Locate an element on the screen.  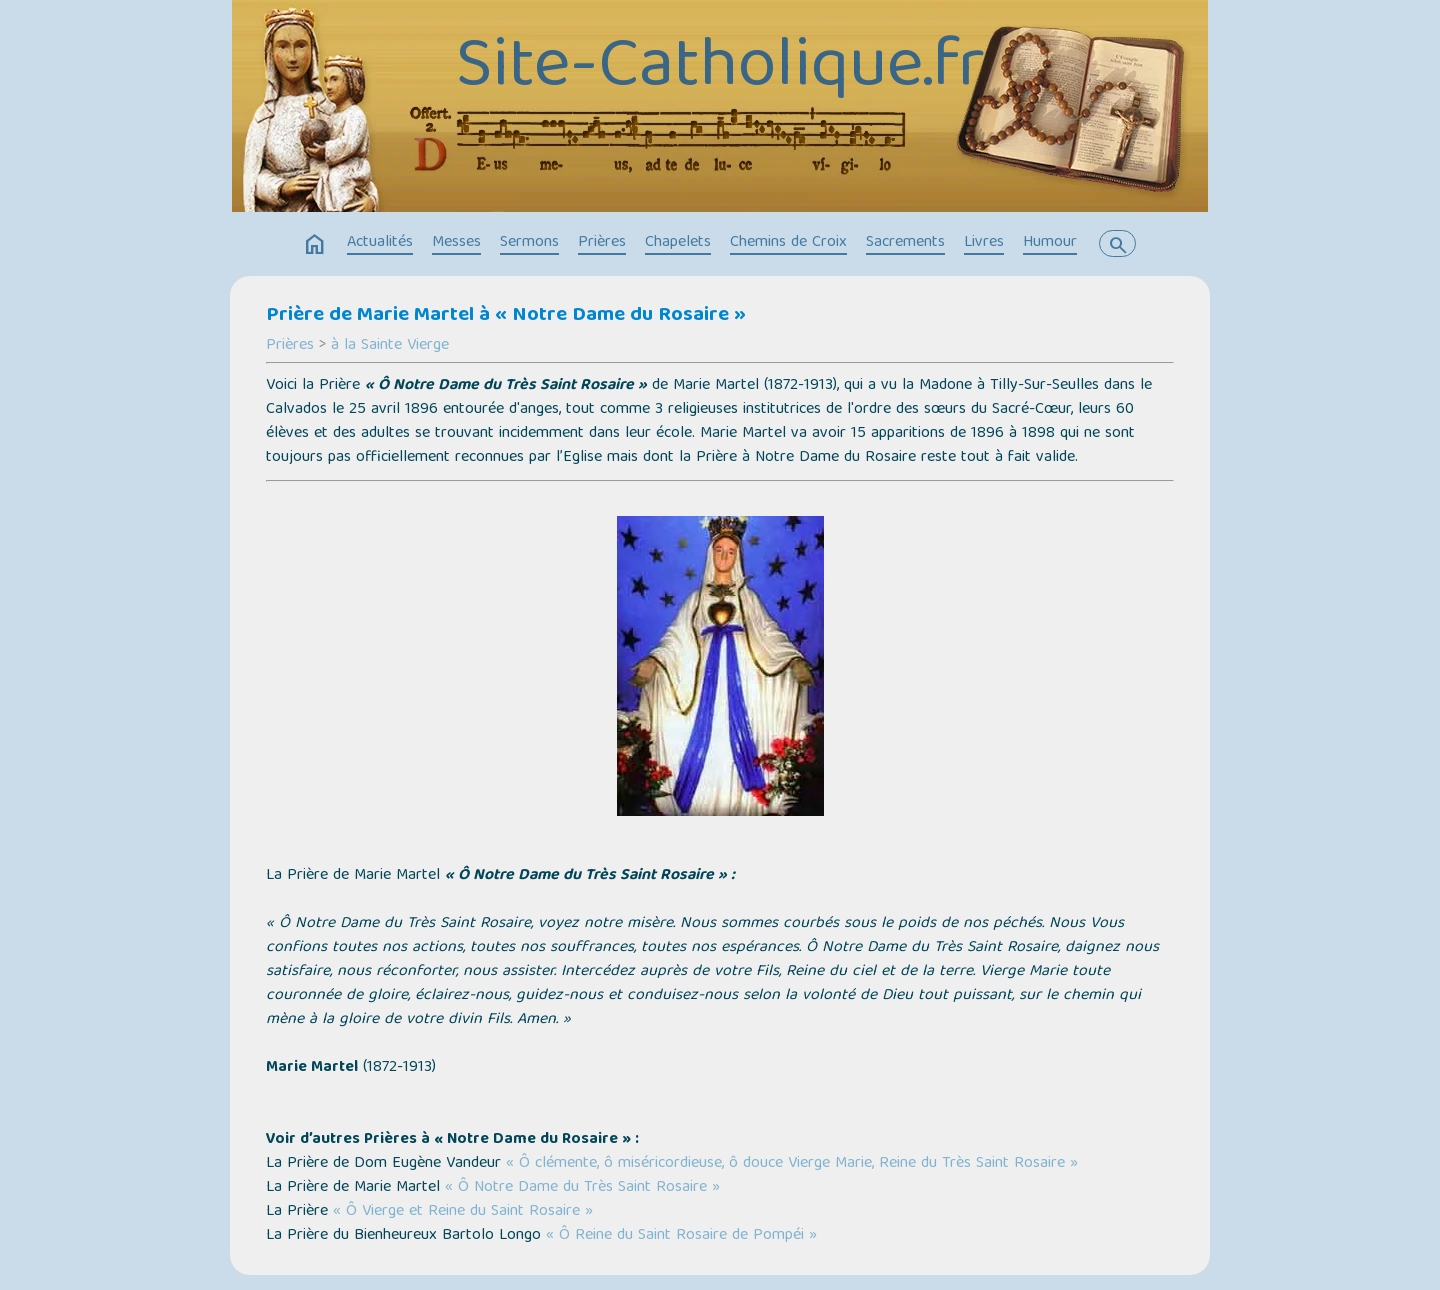
« Ô Reine du Saint Rosaire de Pompéi » is located at coordinates (681, 1236).